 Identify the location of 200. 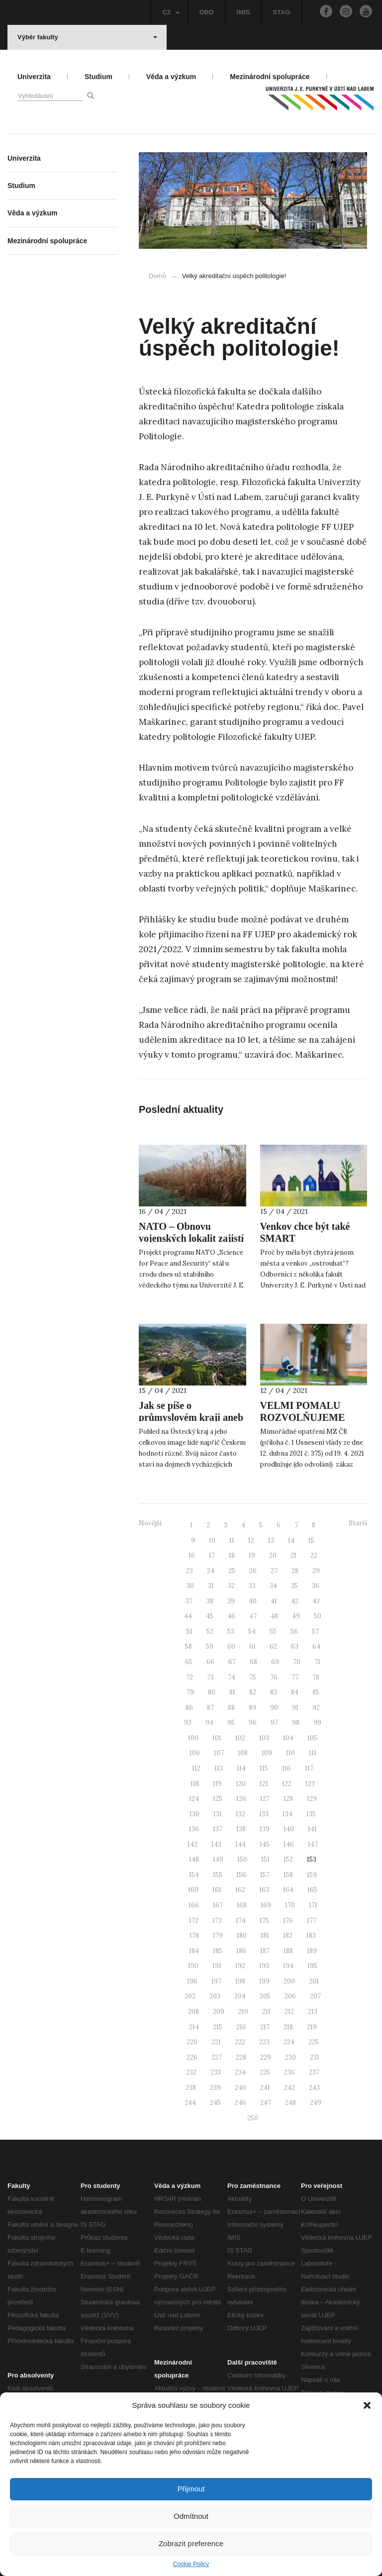
(289, 1981).